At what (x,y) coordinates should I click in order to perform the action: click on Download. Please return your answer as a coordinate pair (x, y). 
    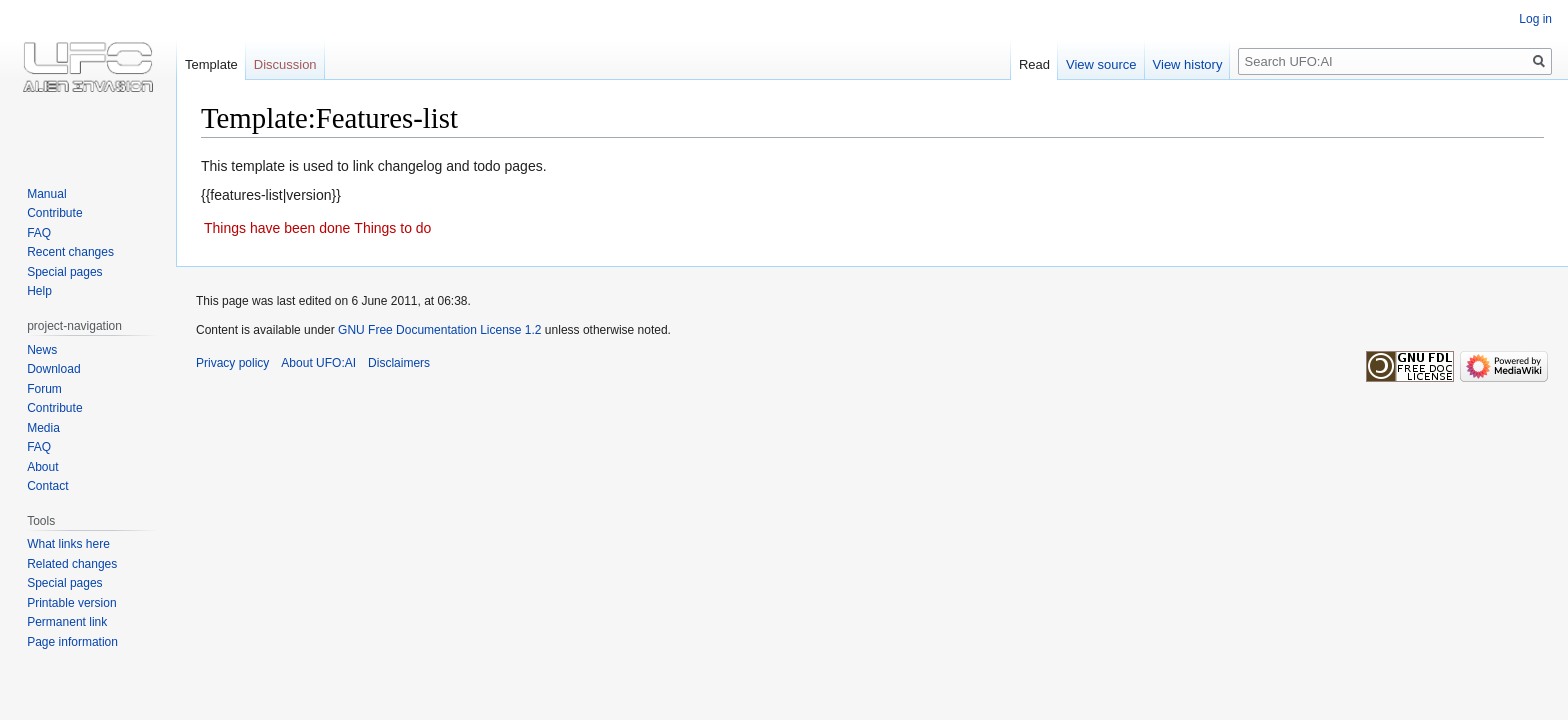
    Looking at the image, I should click on (53, 369).